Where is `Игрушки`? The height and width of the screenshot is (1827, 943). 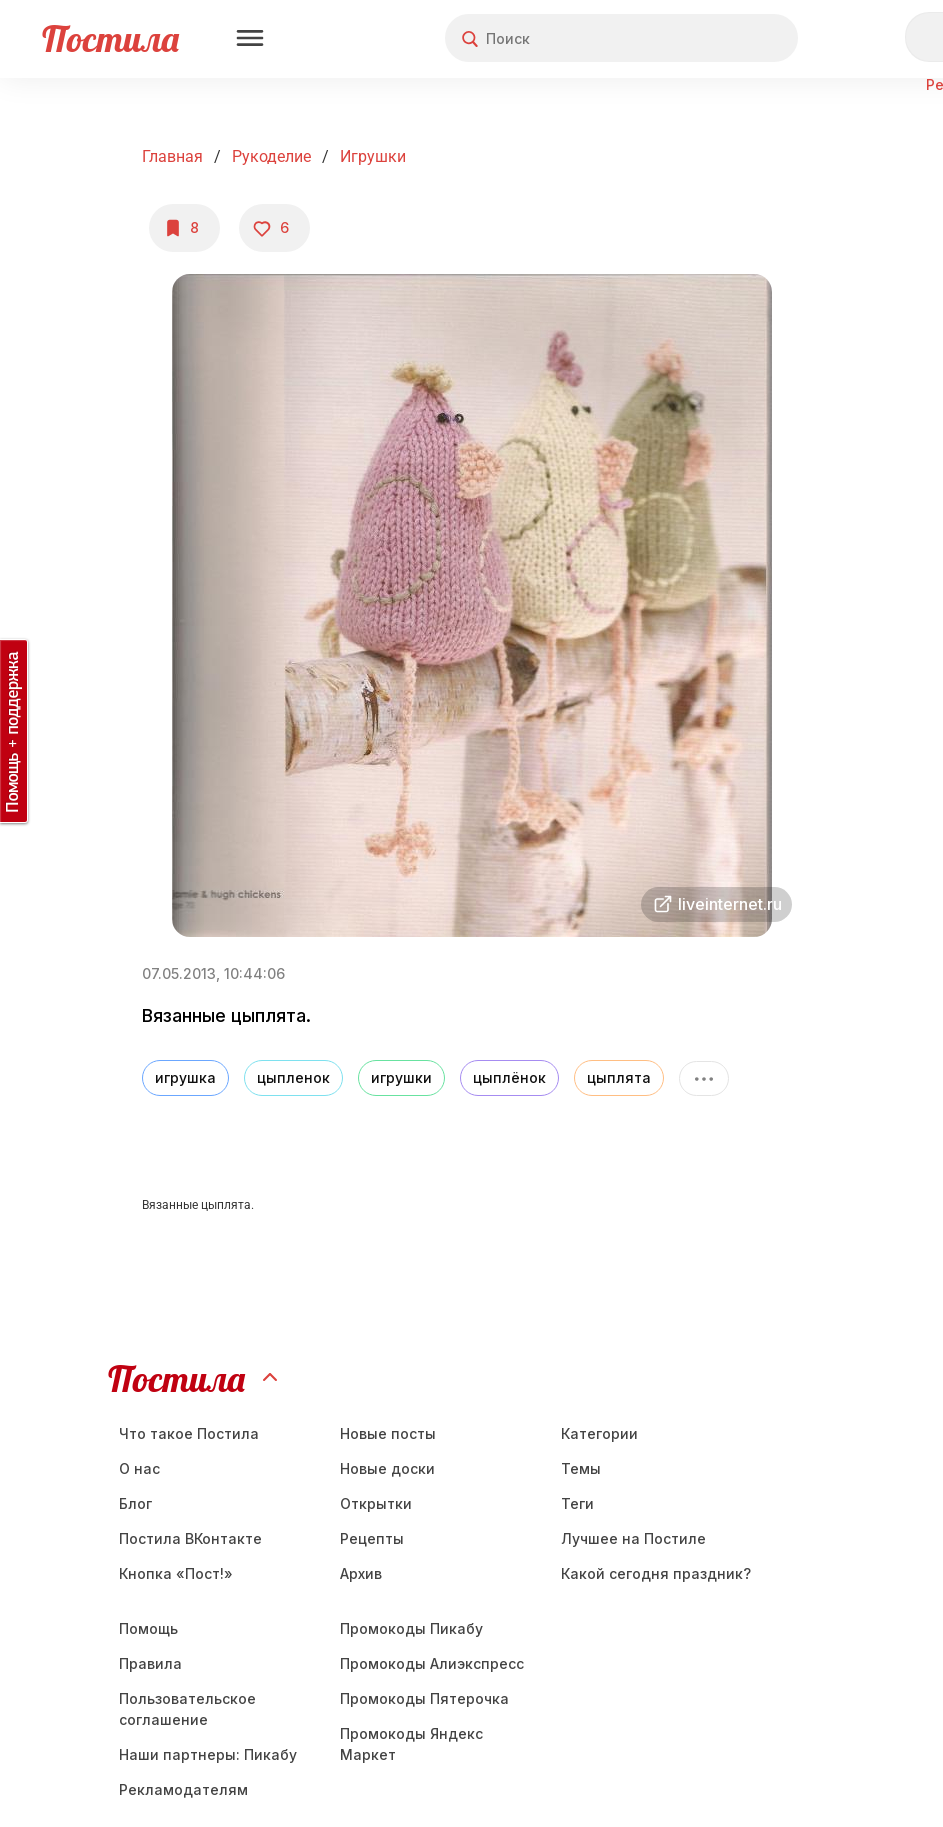 Игрушки is located at coordinates (373, 156).